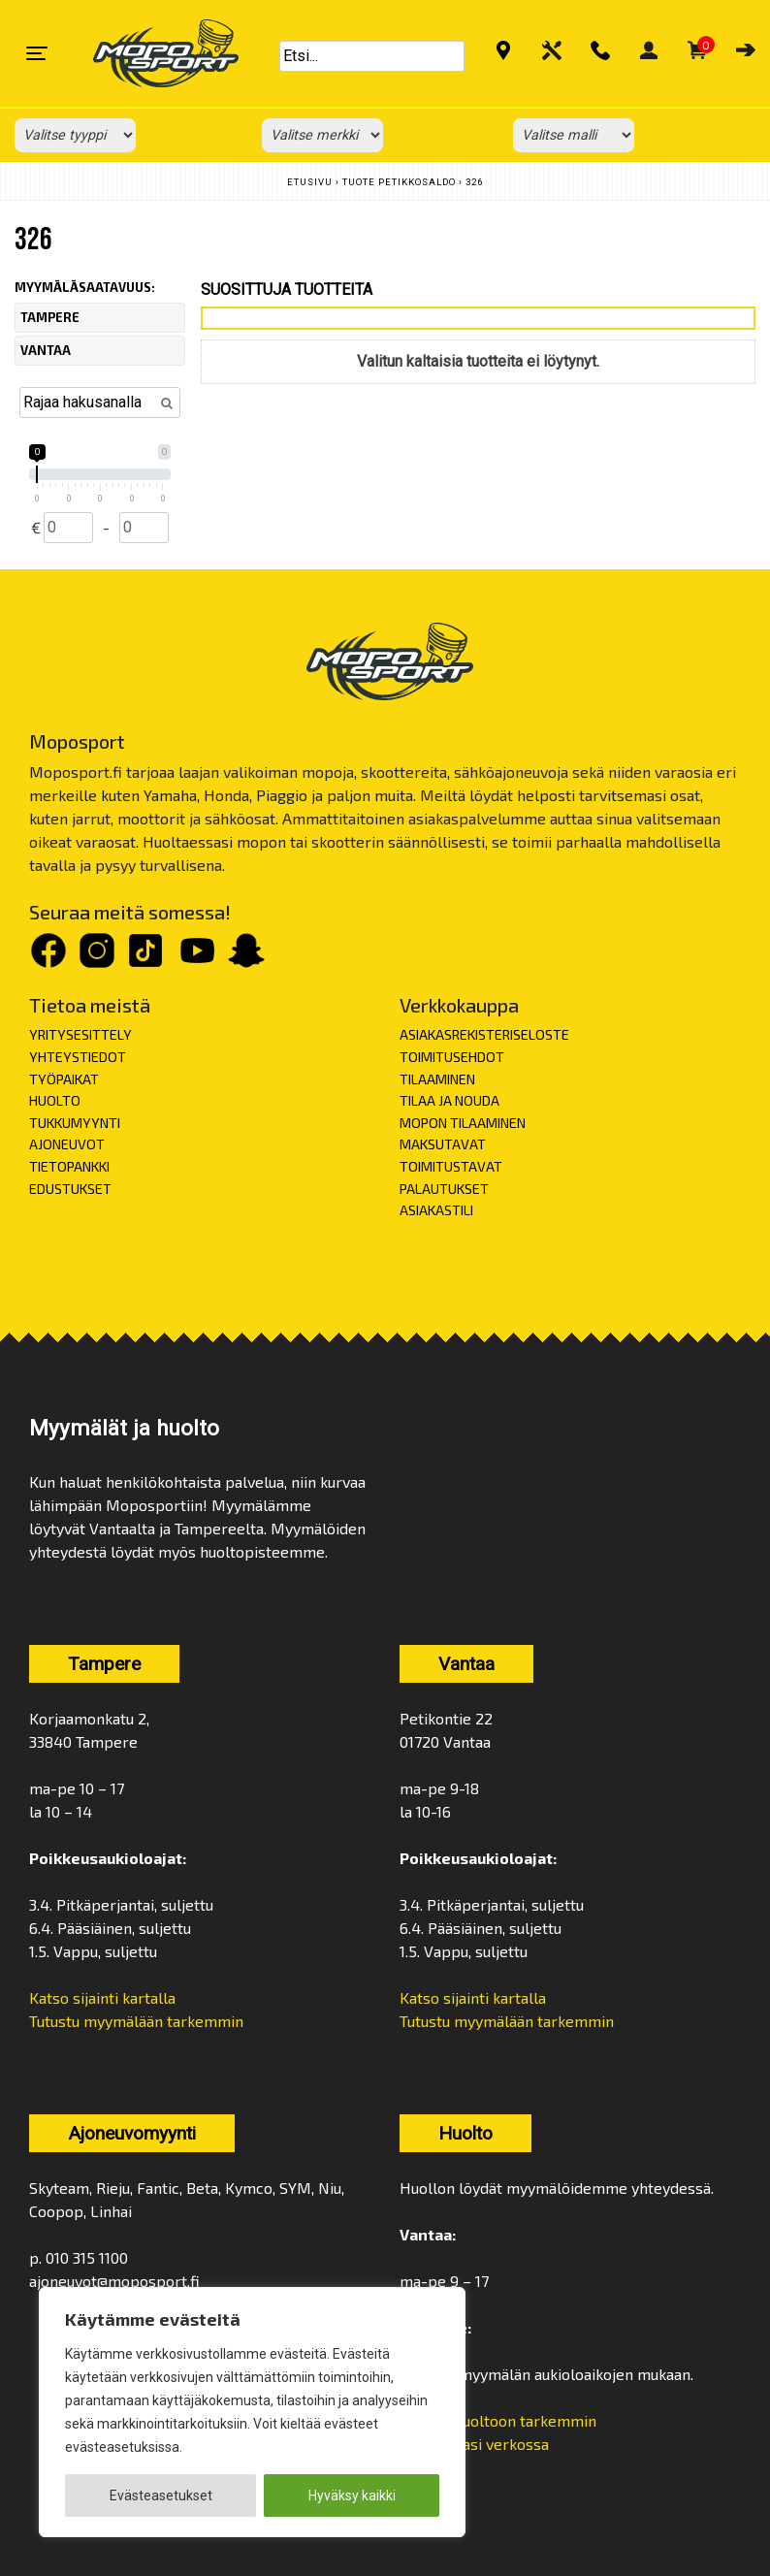  Describe the element at coordinates (161, 2495) in the screenshot. I see `Evästeasetukset` at that location.